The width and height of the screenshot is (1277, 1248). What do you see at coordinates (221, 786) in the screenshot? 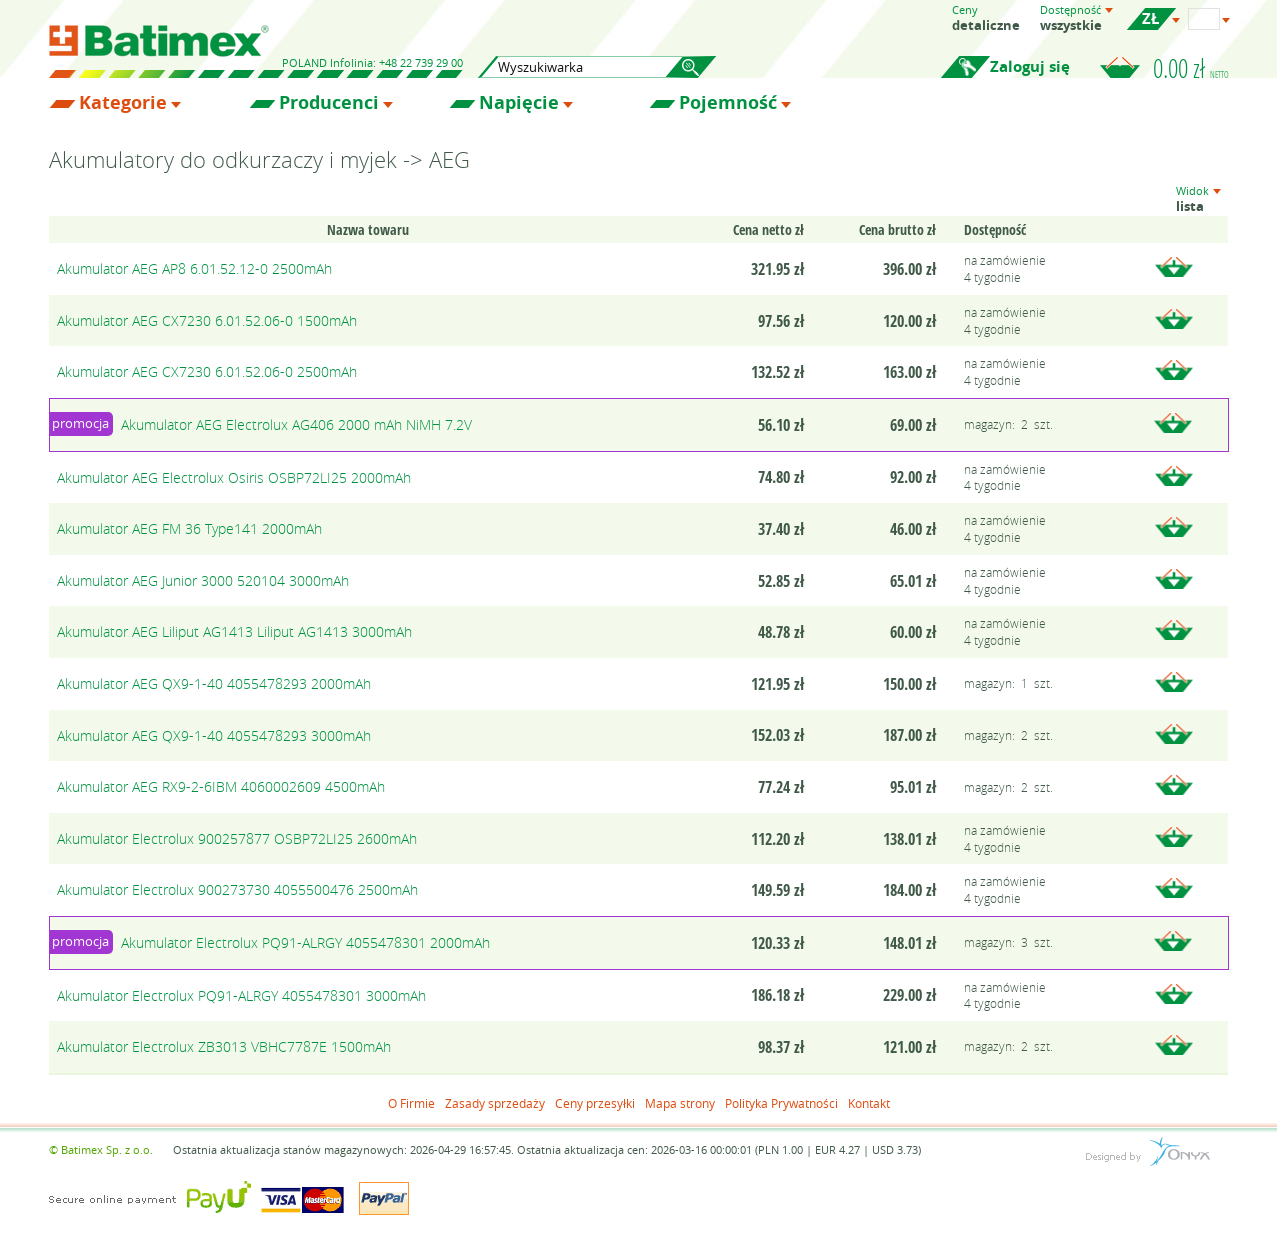
I see `Akumulator AEG RX9-2-6IBM 4060002609 4500mAh` at bounding box center [221, 786].